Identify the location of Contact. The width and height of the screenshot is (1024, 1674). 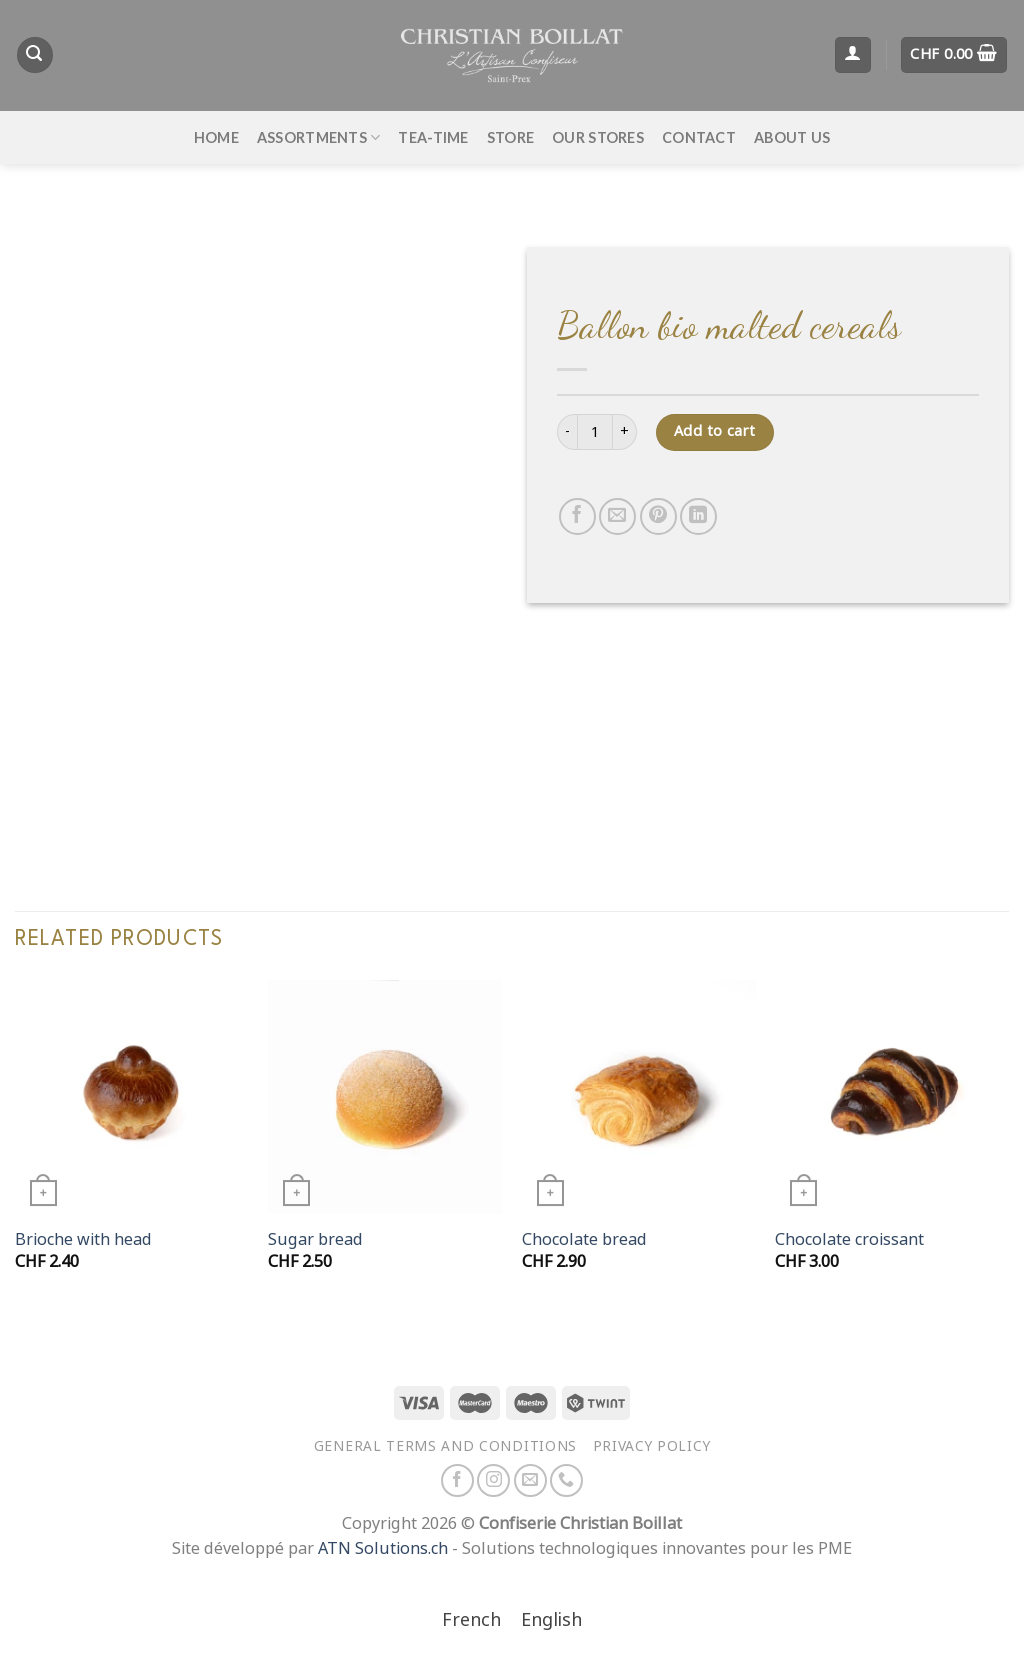
(699, 137).